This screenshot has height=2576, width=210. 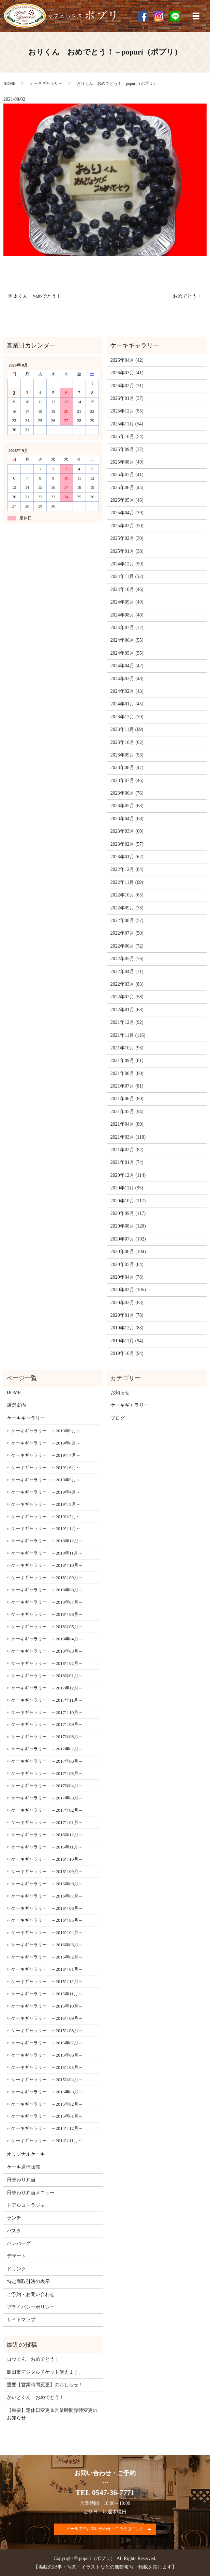 What do you see at coordinates (127, 665) in the screenshot?
I see `2024年04月 (42)` at bounding box center [127, 665].